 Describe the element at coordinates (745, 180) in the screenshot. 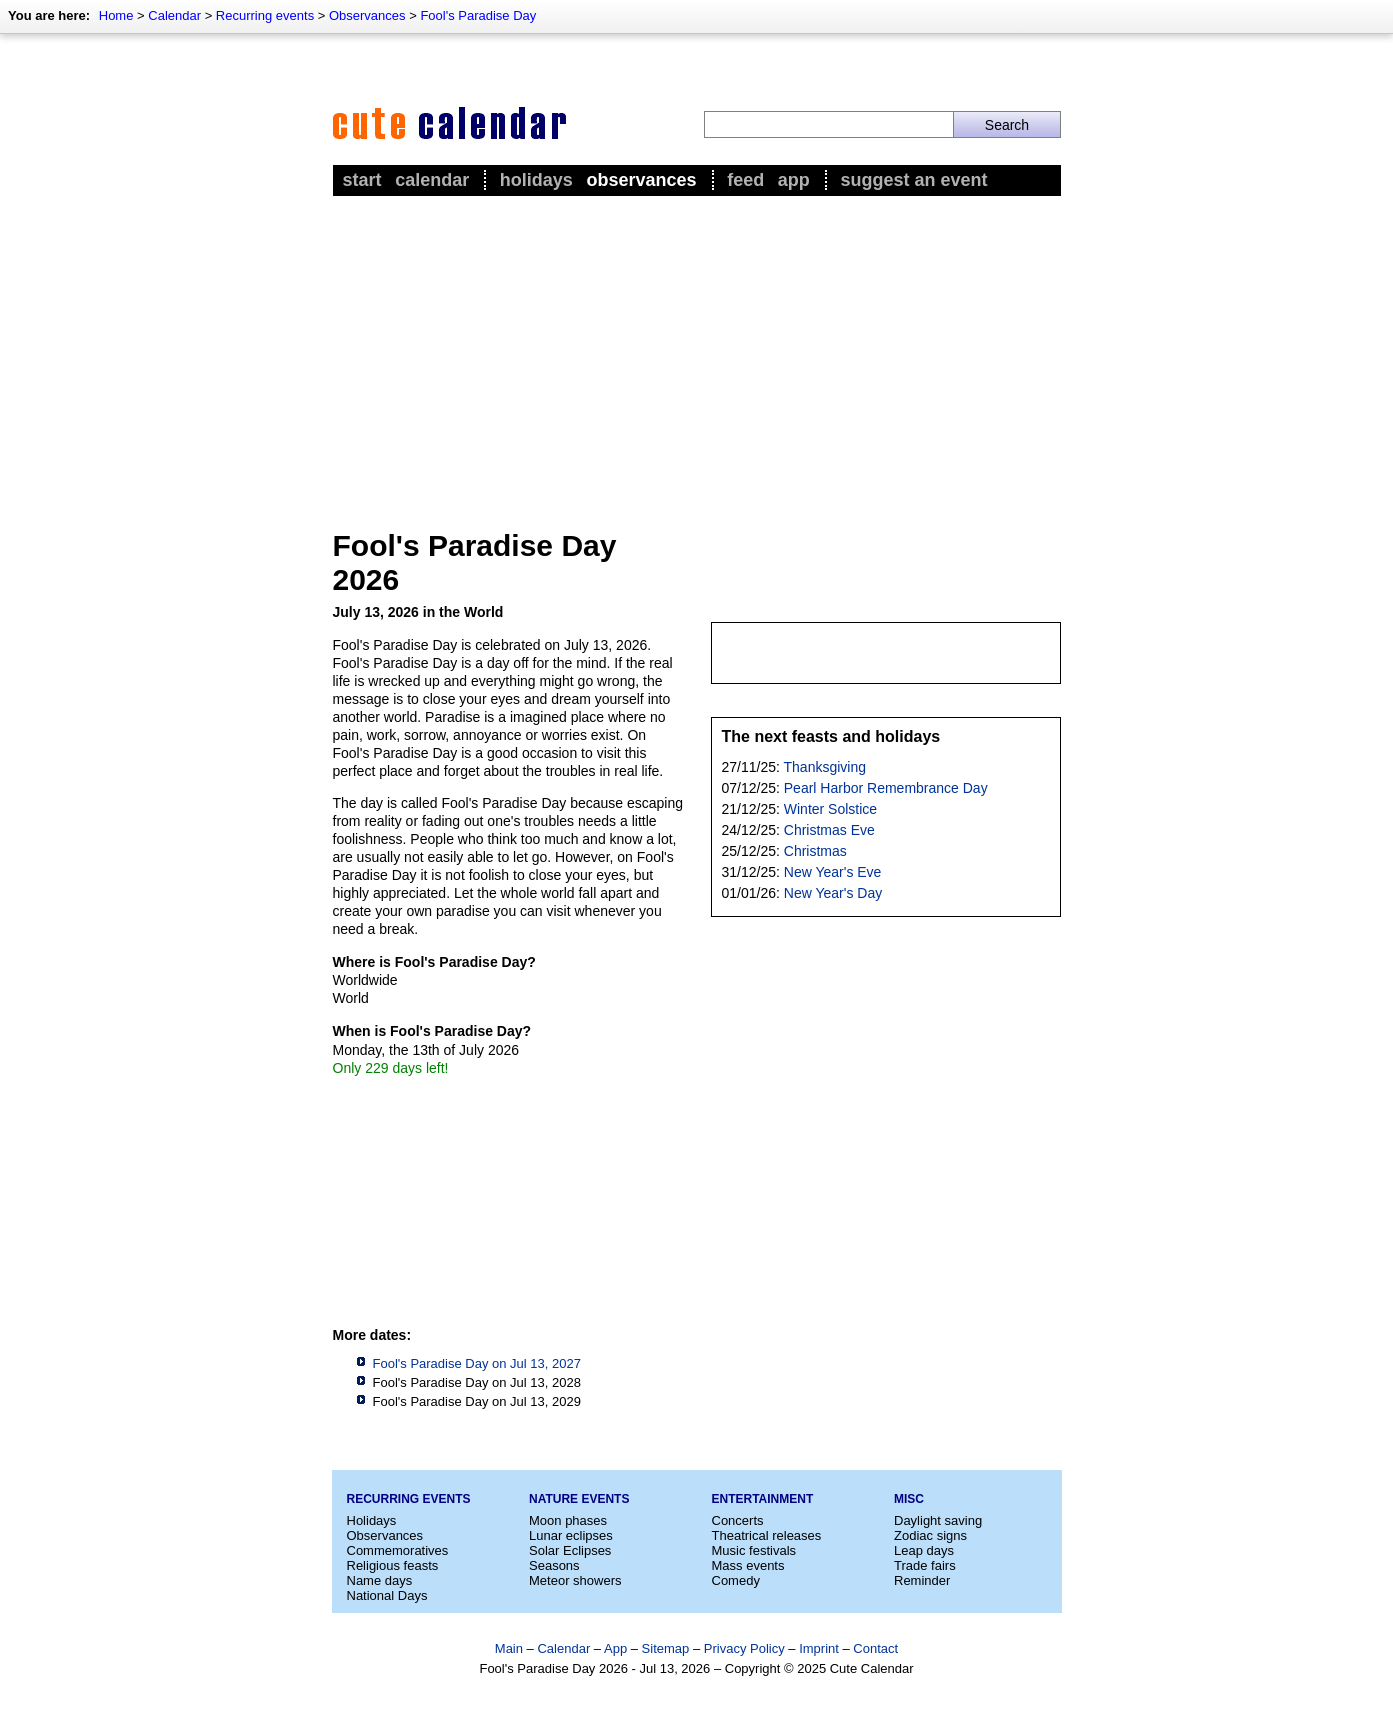

I see `Feed` at that location.